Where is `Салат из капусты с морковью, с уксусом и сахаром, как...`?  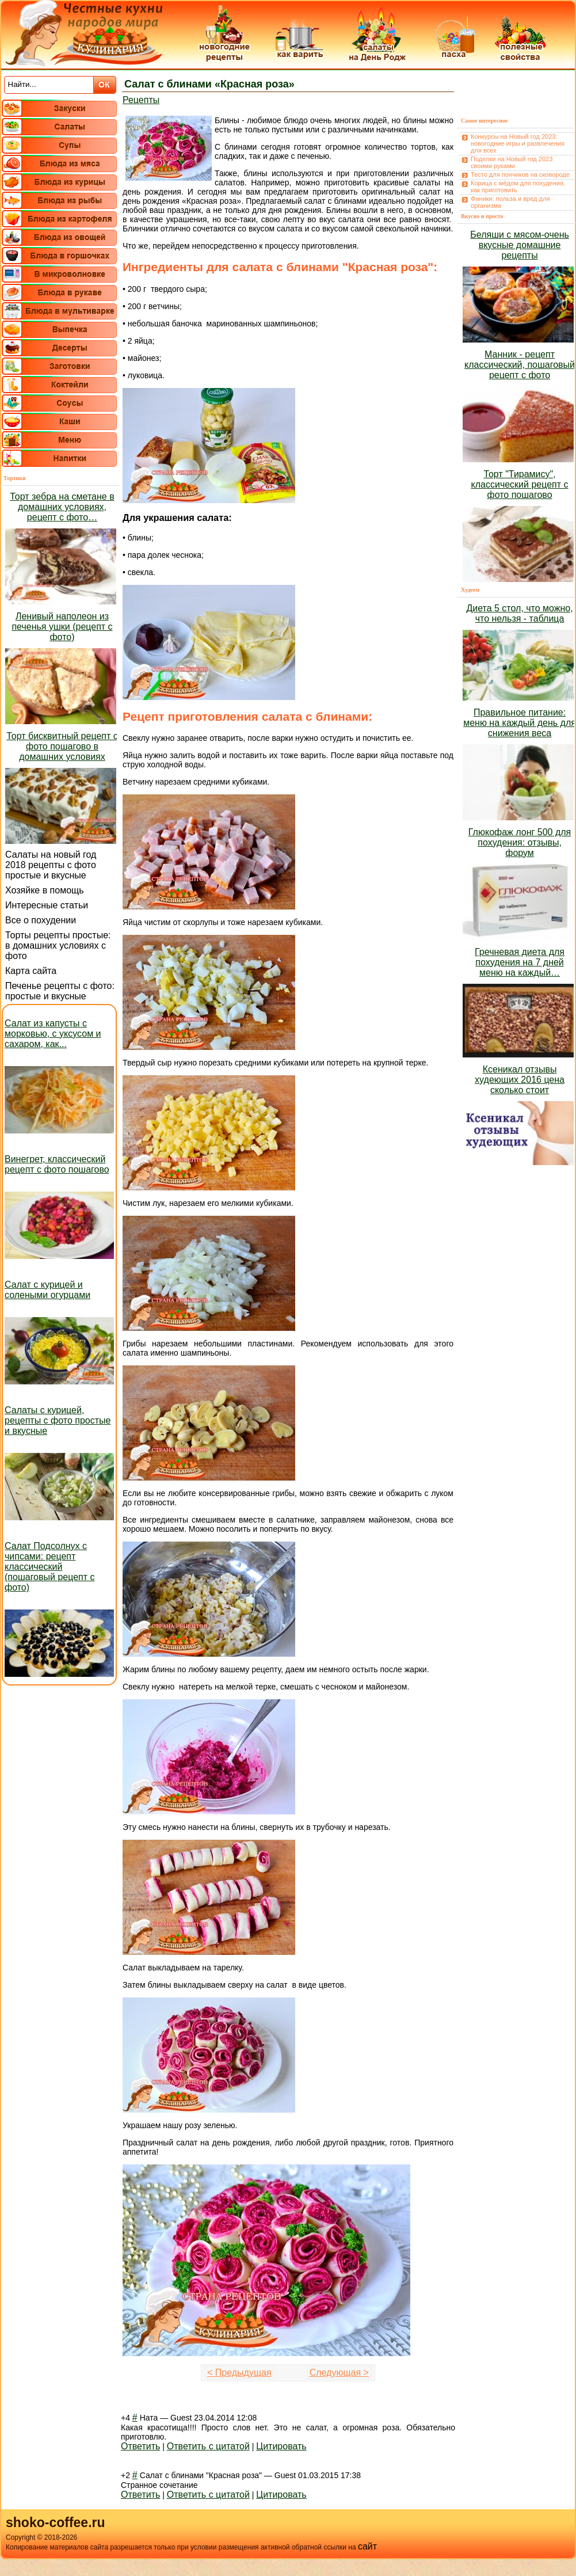 Салат из капусты с морковью, с уксусом и сахаром, как... is located at coordinates (53, 1033).